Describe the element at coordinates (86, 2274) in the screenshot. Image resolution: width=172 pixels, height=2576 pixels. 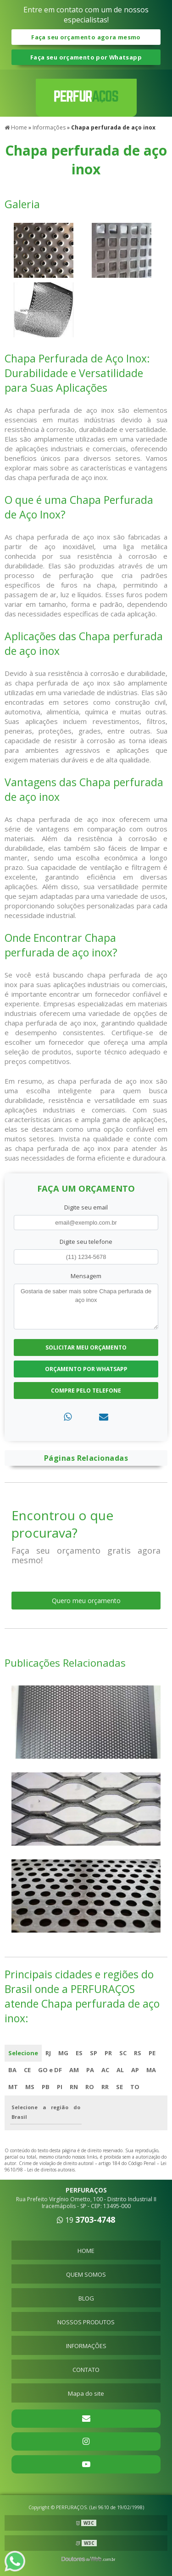
I see `QUEM SOMOS` at that location.